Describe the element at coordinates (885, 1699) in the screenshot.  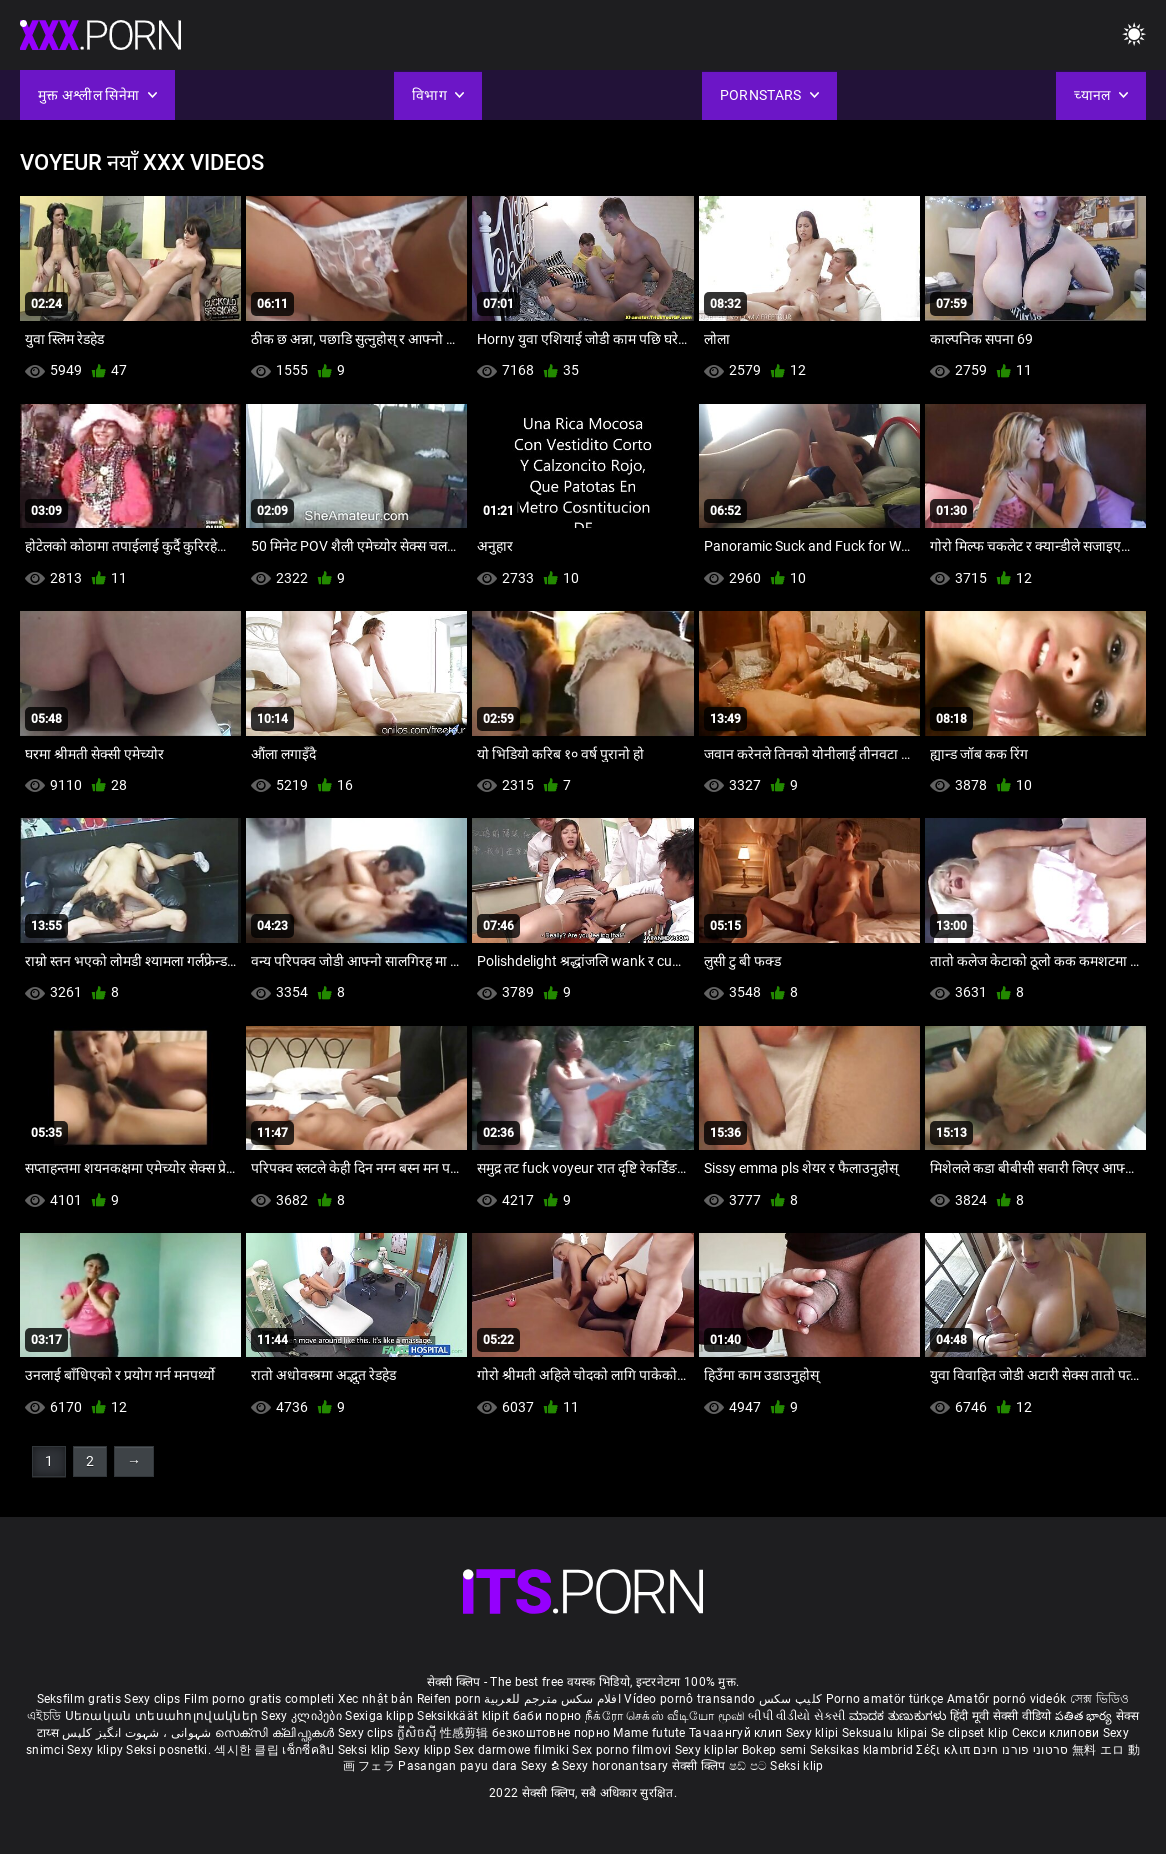
I see `Porno amatör türkçe` at that location.